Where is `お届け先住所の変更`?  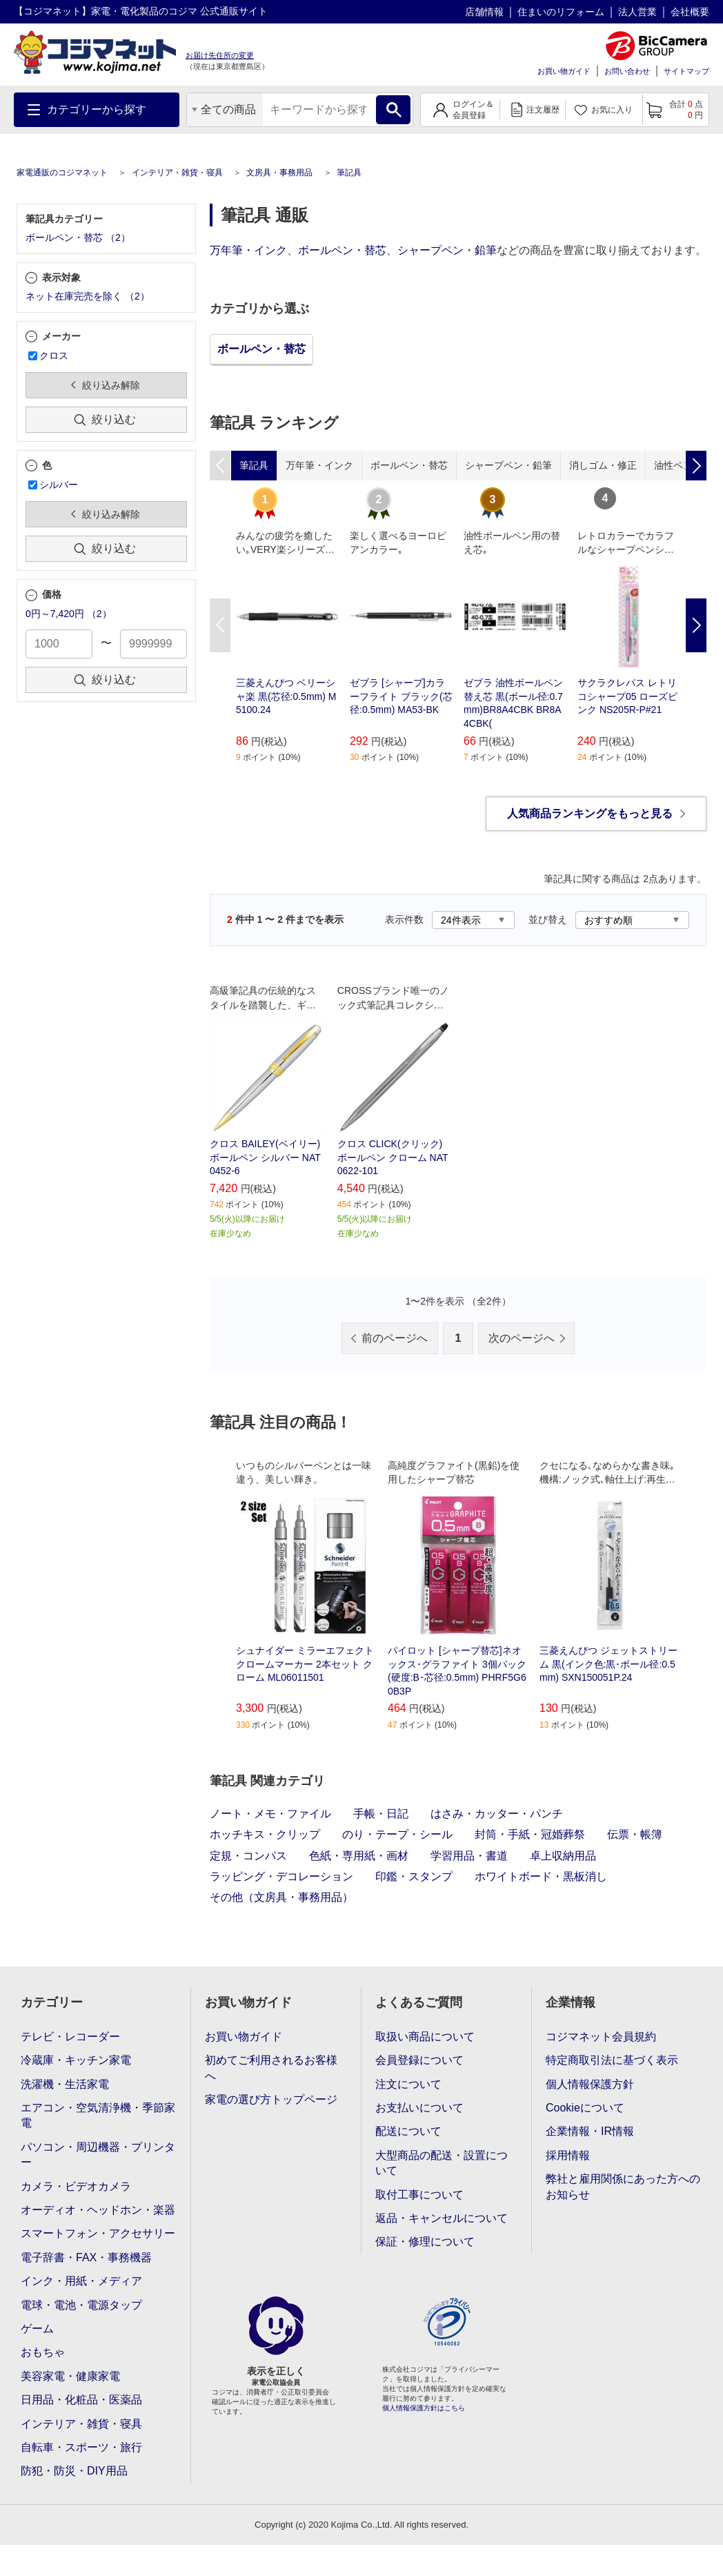
お届け先住所の変更 is located at coordinates (220, 55).